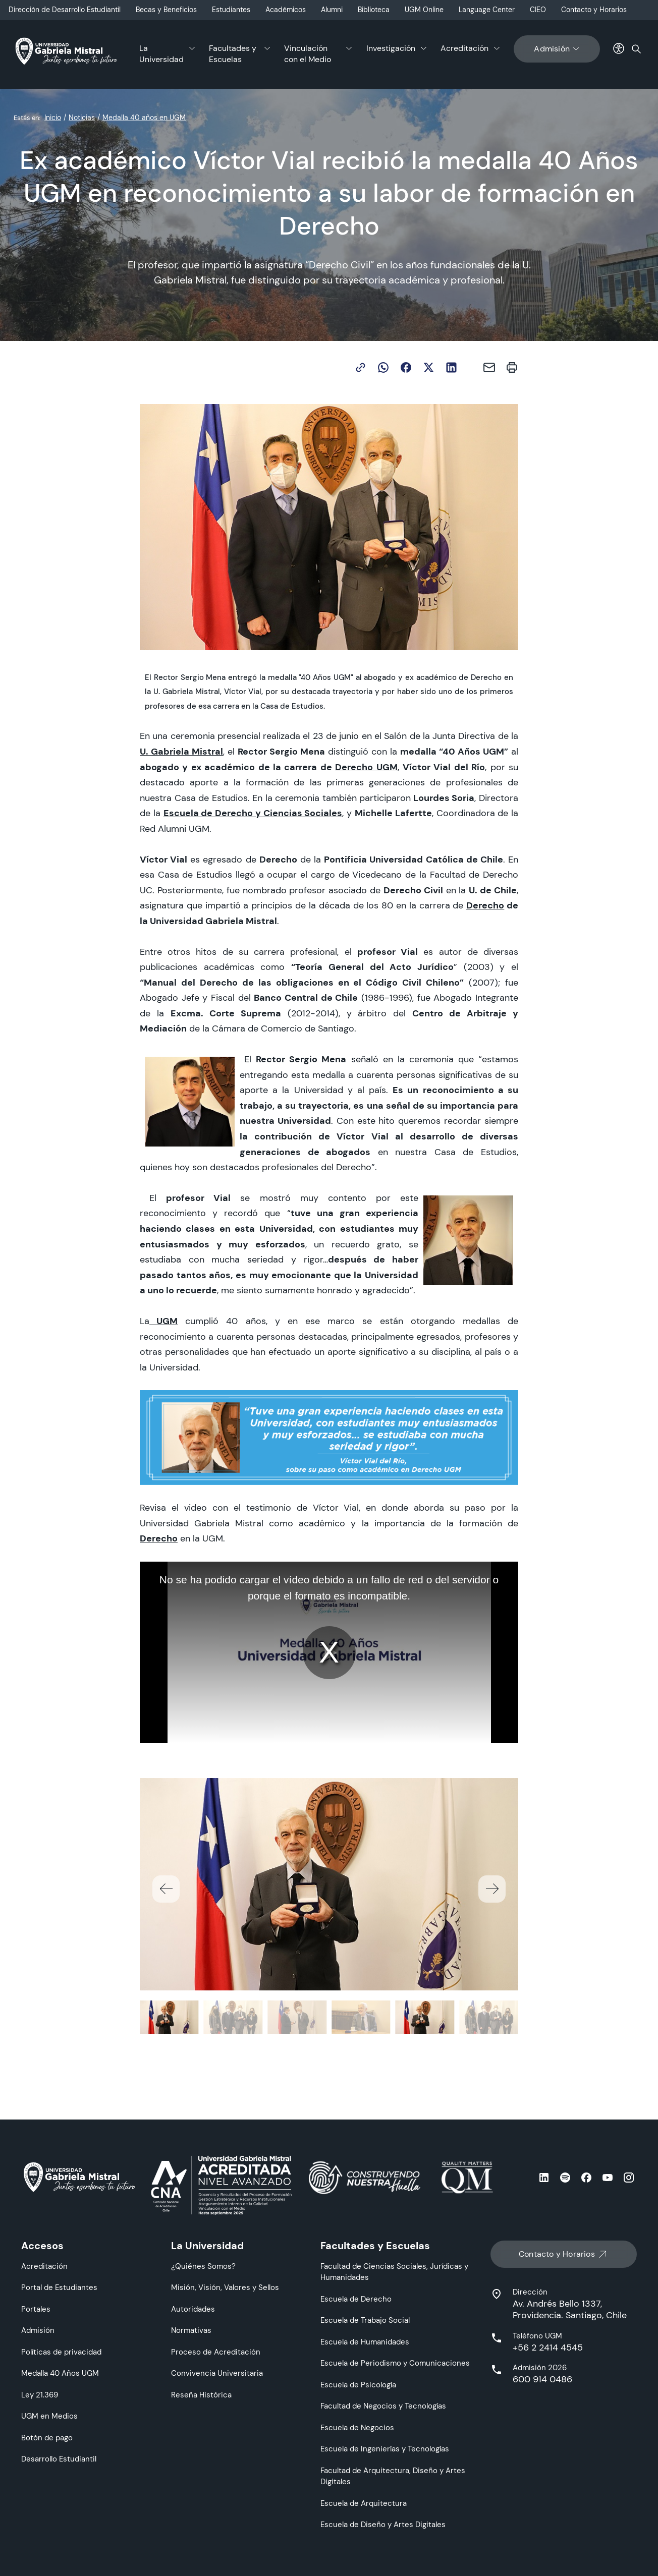 The image size is (658, 2576). Describe the element at coordinates (144, 117) in the screenshot. I see `Medalla 40 años en UGM` at that location.